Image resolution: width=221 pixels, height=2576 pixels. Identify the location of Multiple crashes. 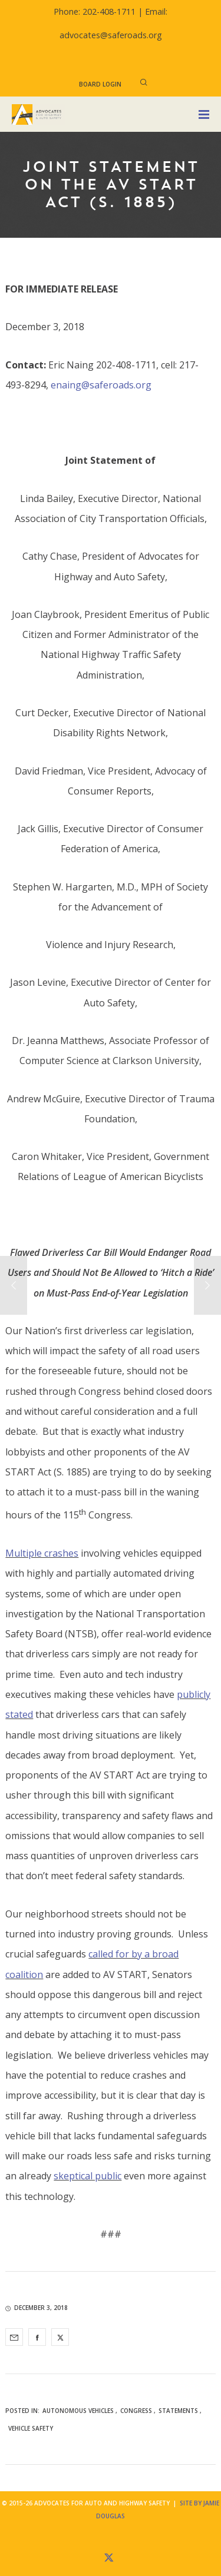
(41, 1553).